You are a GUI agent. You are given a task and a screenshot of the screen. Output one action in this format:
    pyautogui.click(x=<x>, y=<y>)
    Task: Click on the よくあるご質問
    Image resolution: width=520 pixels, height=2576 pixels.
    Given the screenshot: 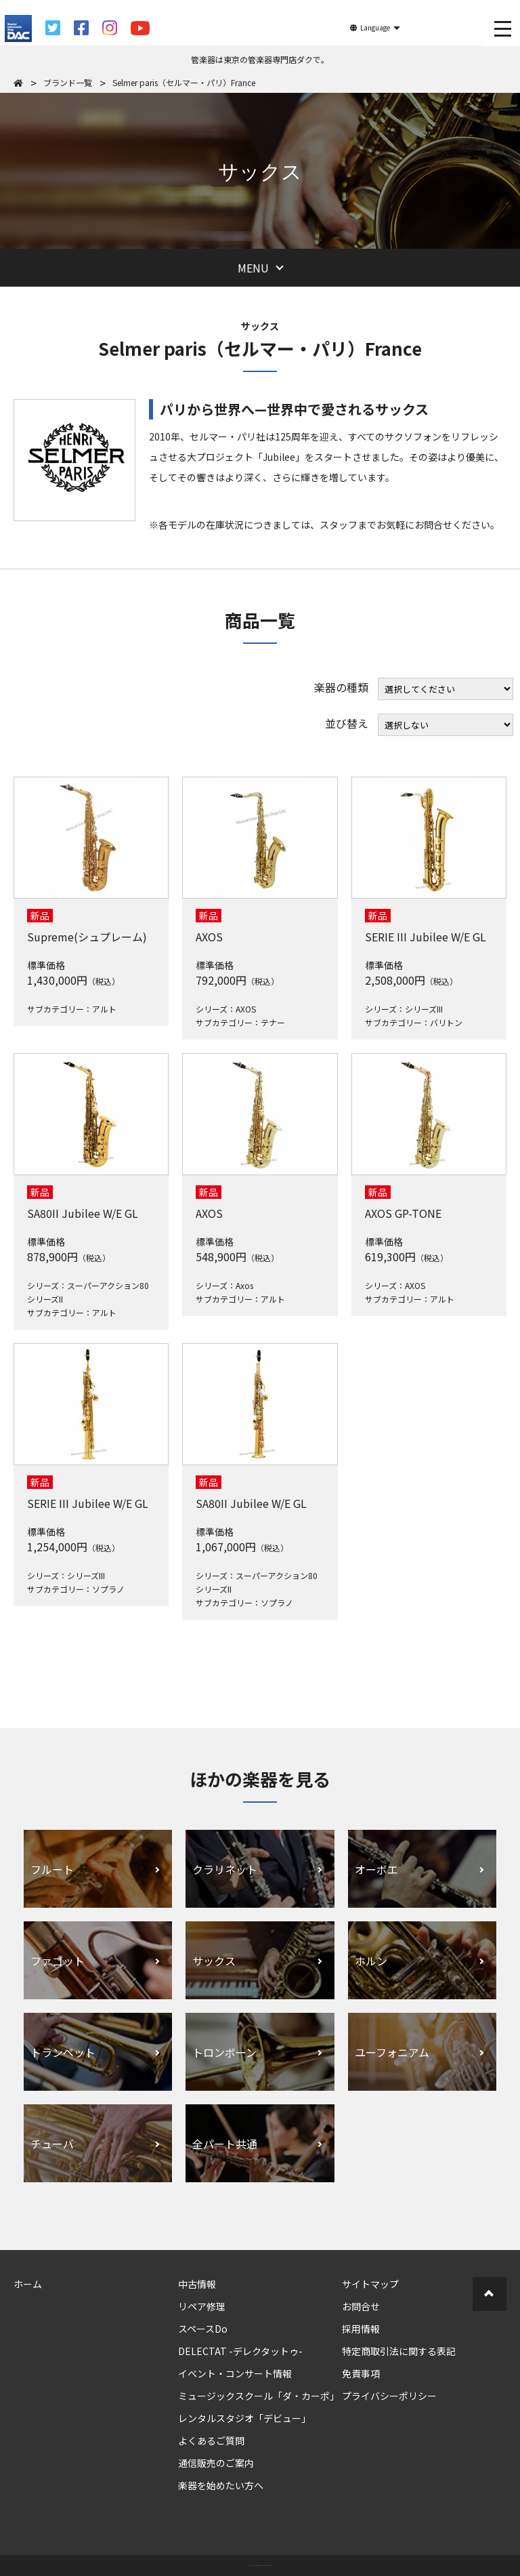 What is the action you would take?
    pyautogui.click(x=211, y=2440)
    